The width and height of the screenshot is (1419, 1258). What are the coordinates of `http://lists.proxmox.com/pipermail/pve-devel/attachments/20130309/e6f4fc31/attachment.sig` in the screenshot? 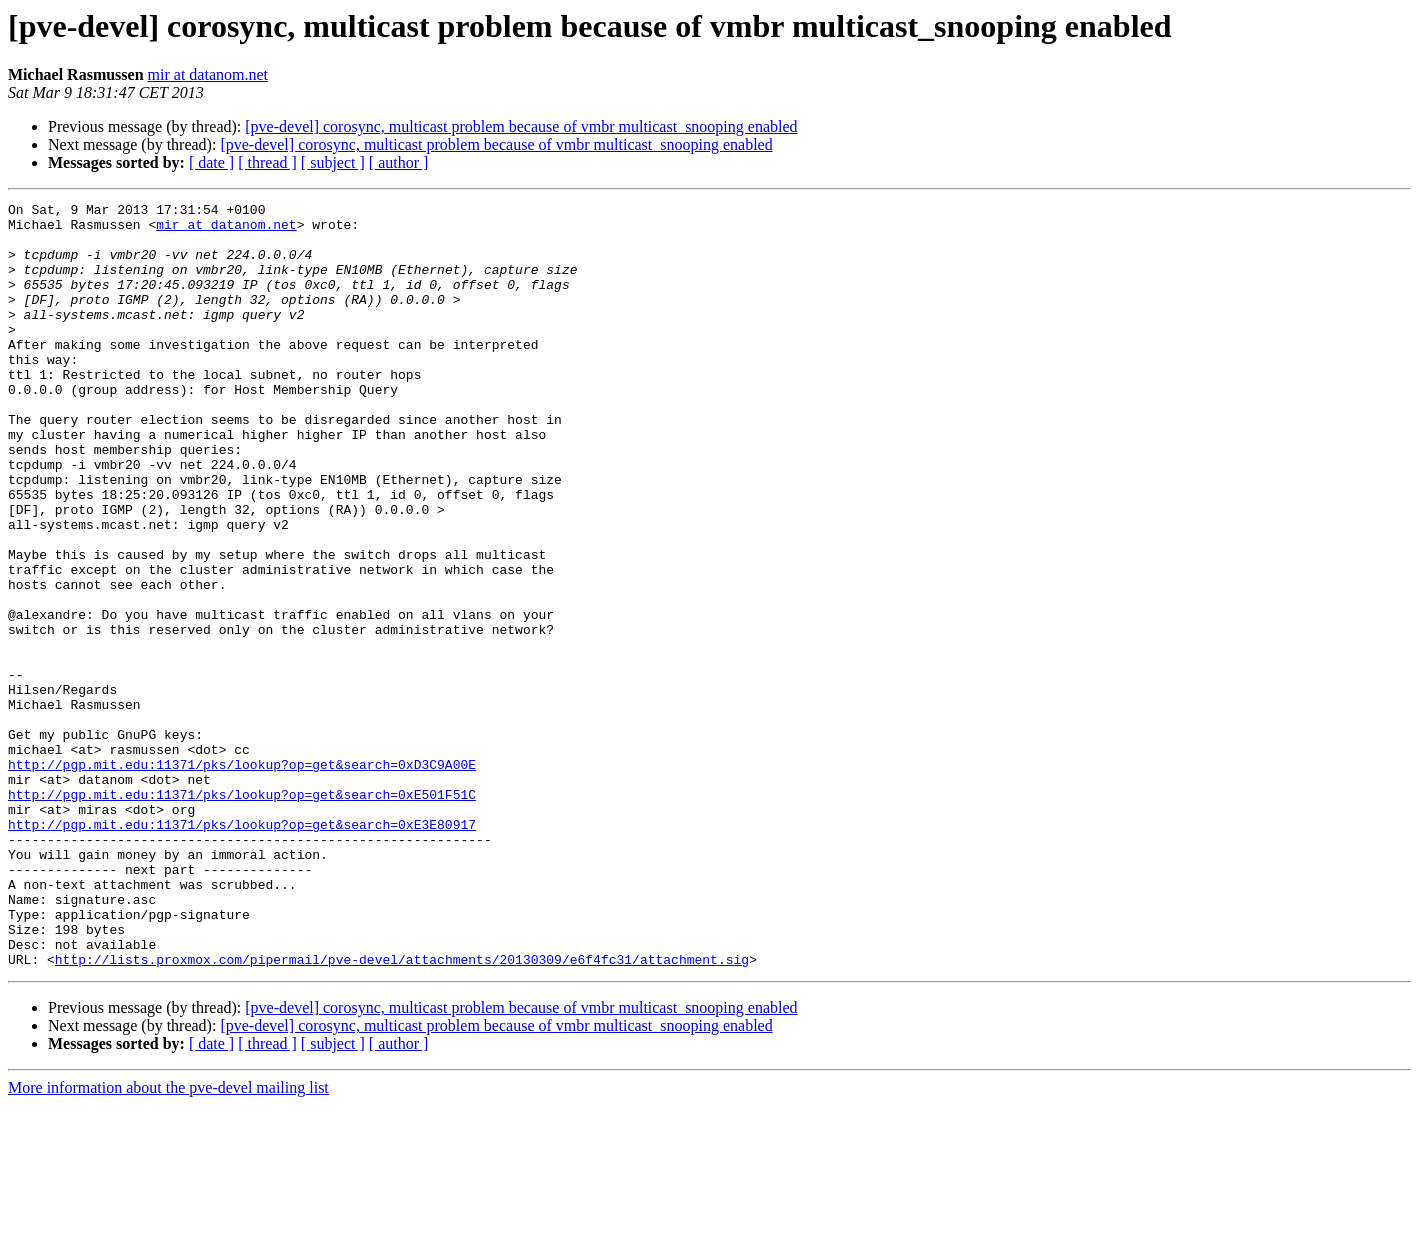 It's located at (402, 1112).